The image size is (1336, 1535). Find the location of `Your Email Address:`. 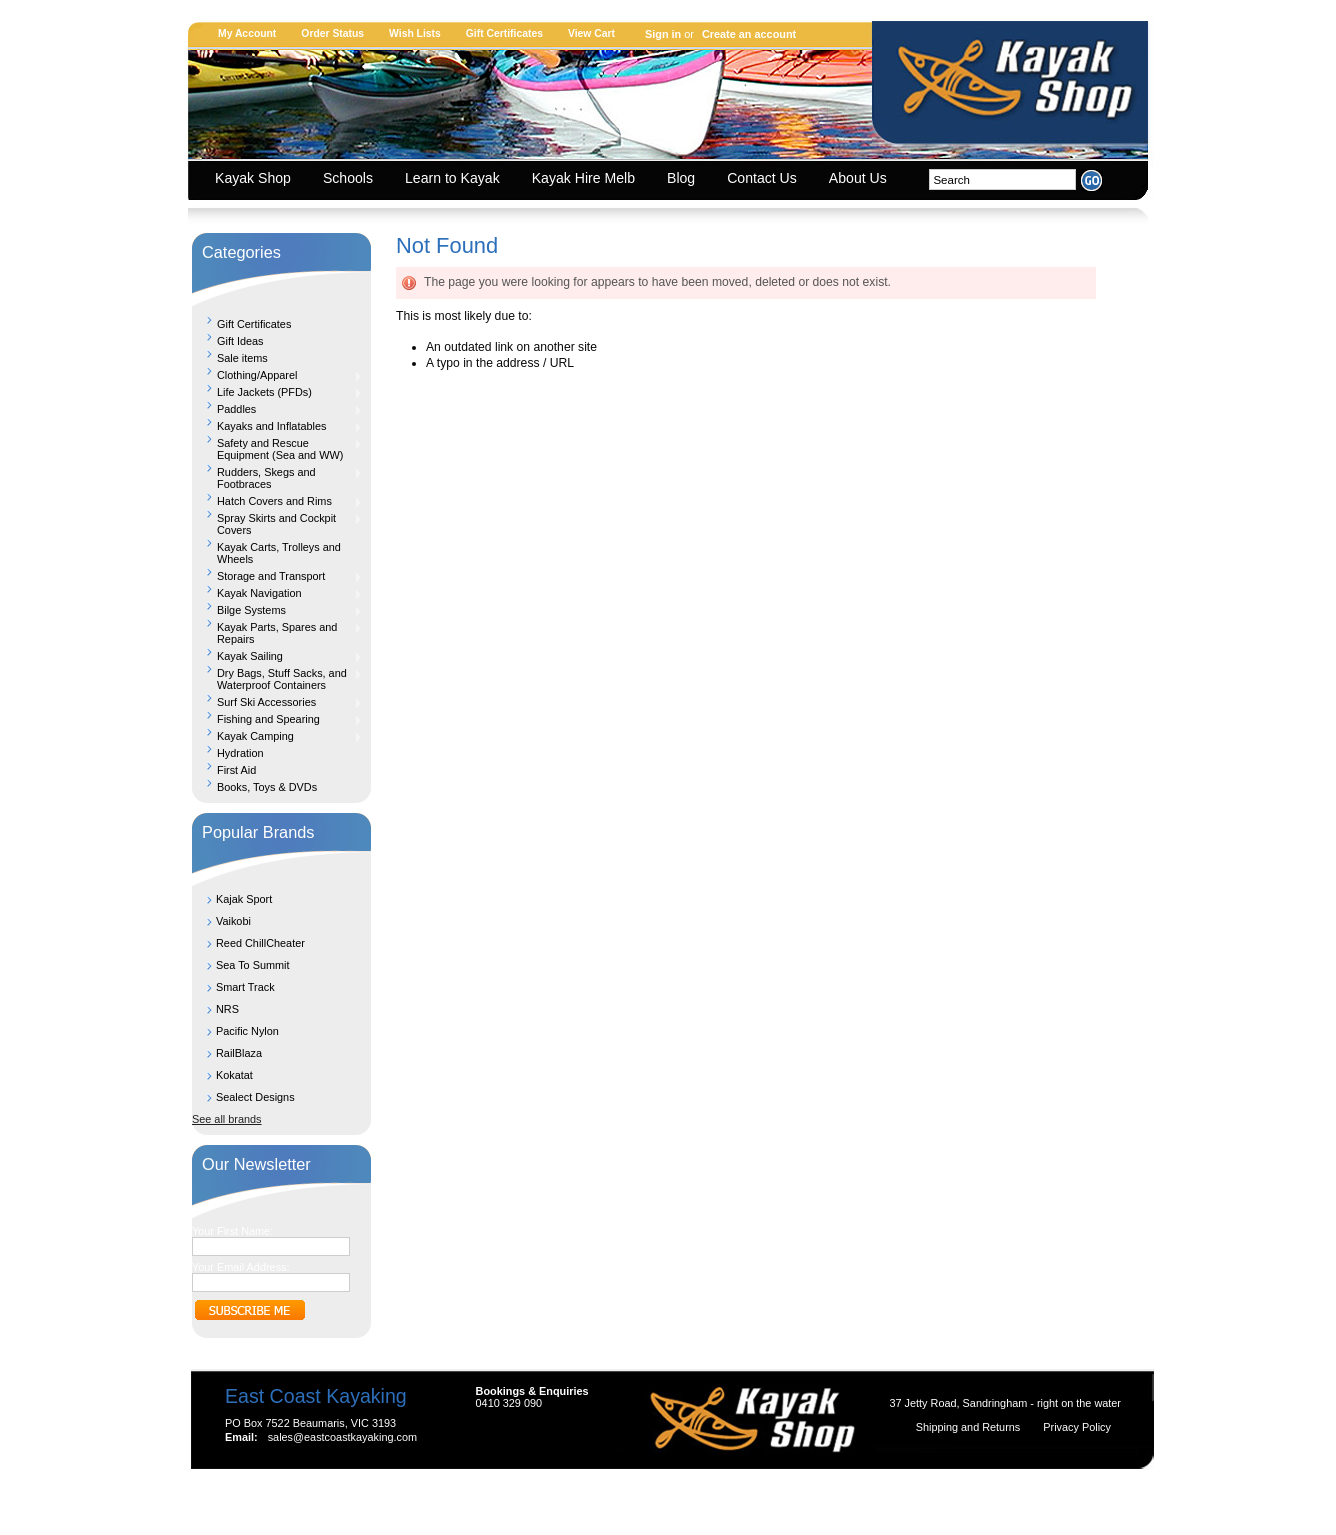

Your Email Address: is located at coordinates (241, 1267).